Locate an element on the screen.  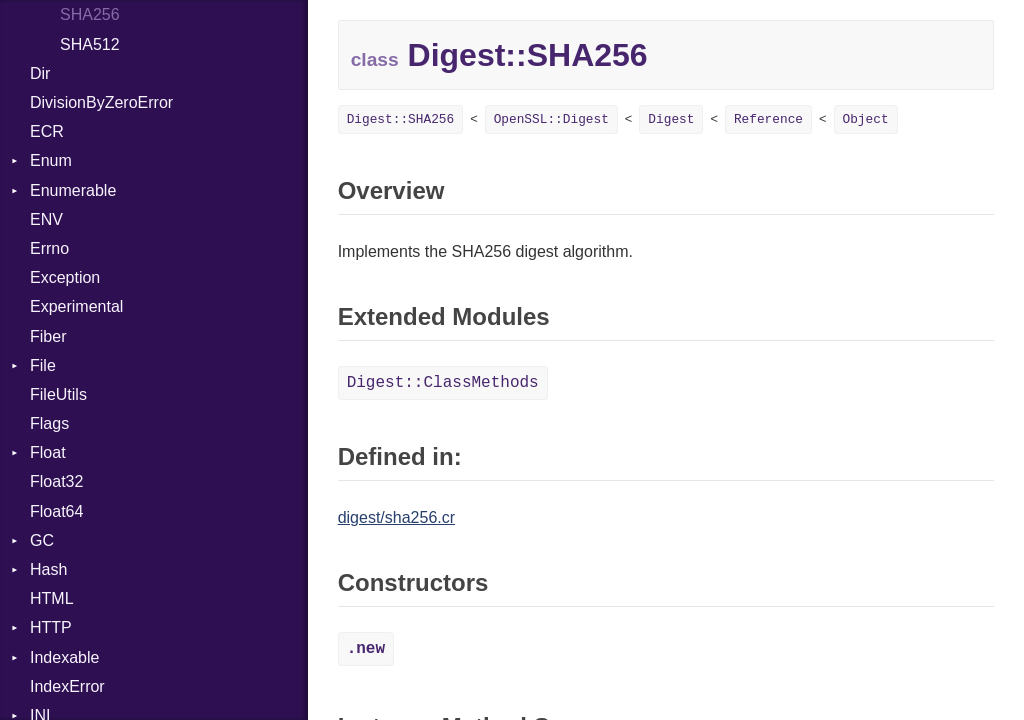
Hash is located at coordinates (48, 569).